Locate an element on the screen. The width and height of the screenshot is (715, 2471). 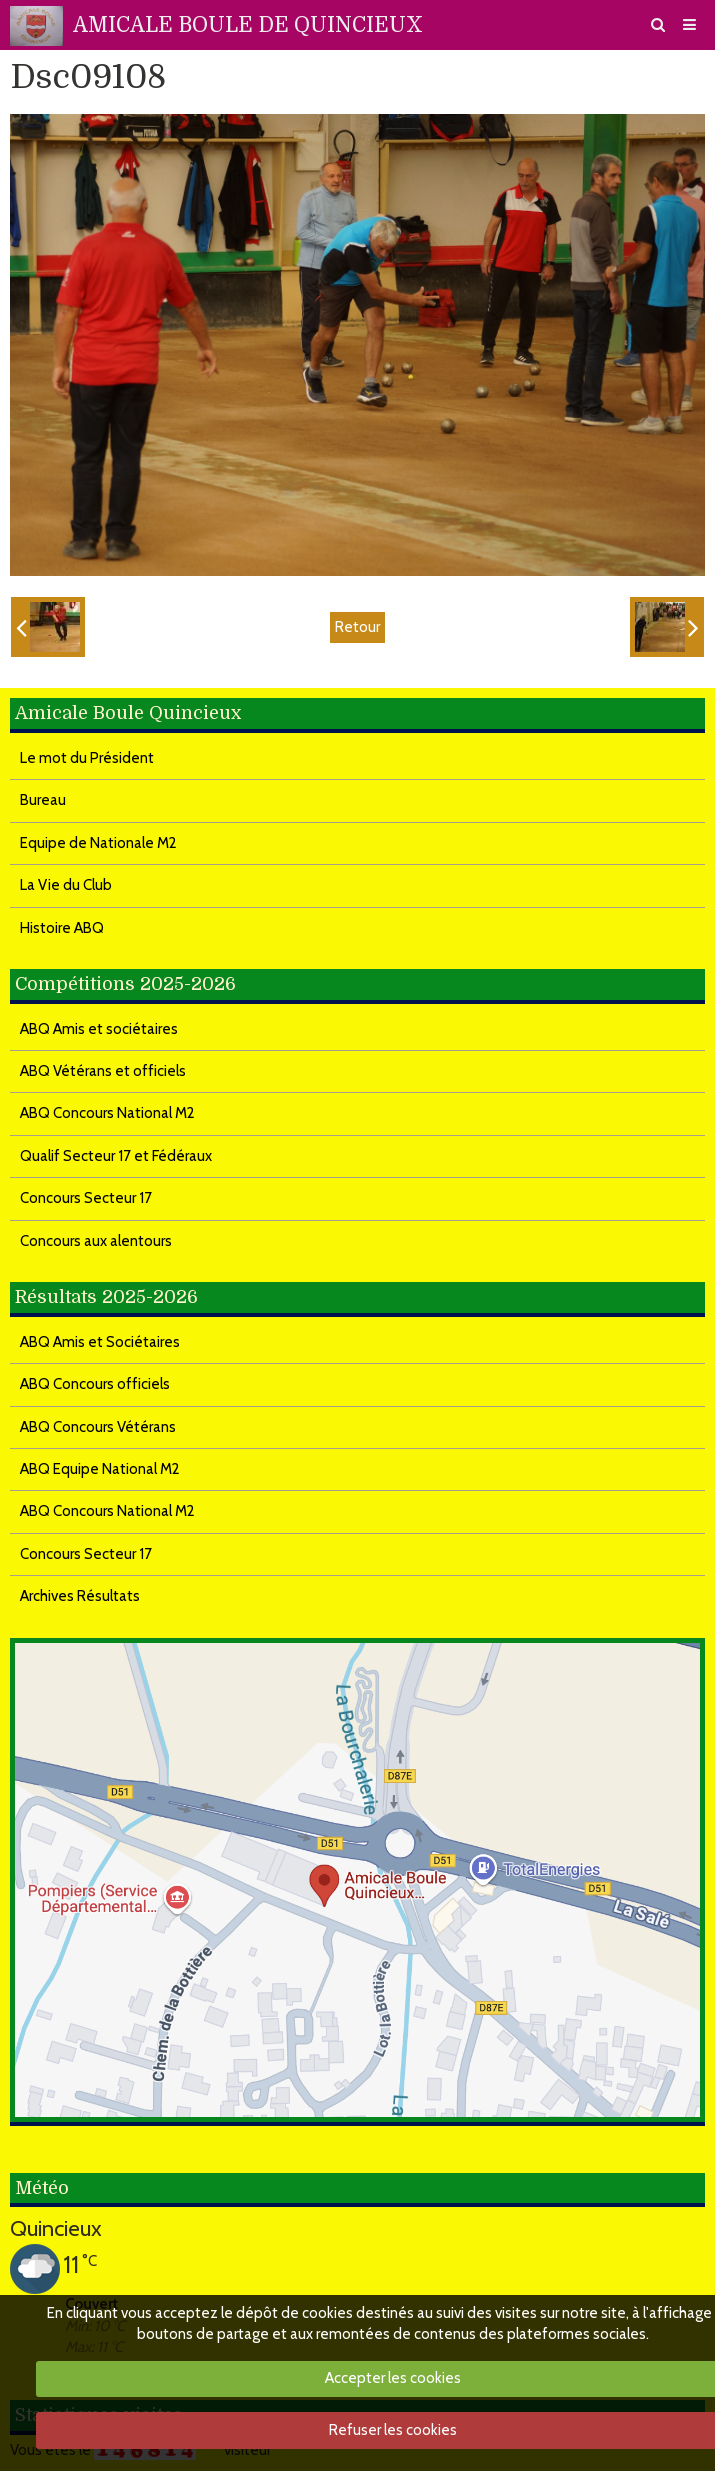
Concours aux alentours is located at coordinates (96, 1241).